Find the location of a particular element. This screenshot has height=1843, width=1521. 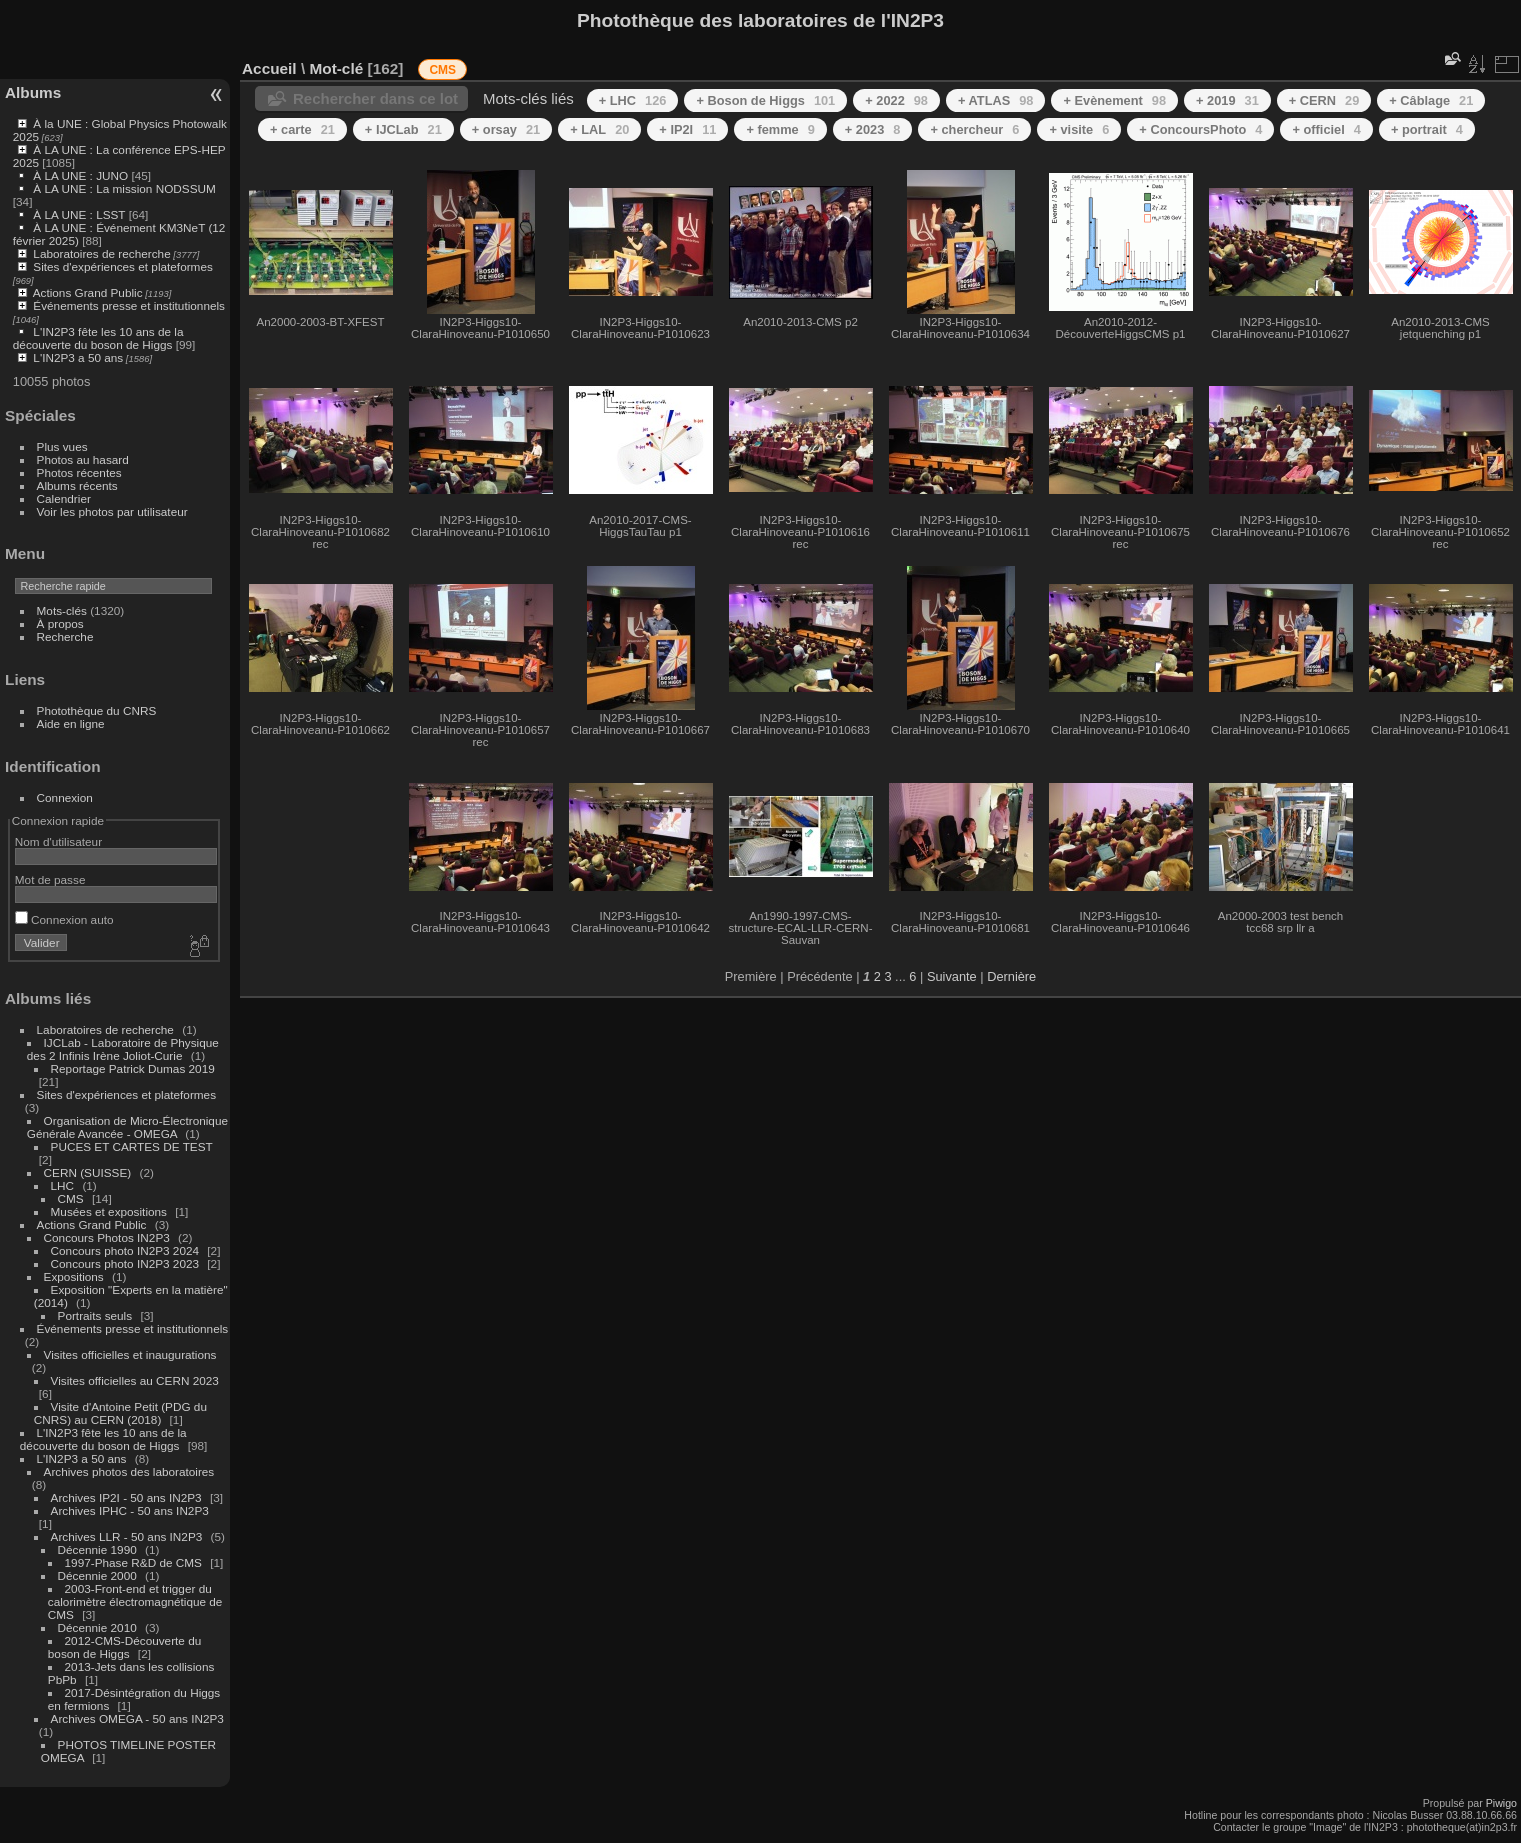

+ orsay is located at coordinates (506, 129).